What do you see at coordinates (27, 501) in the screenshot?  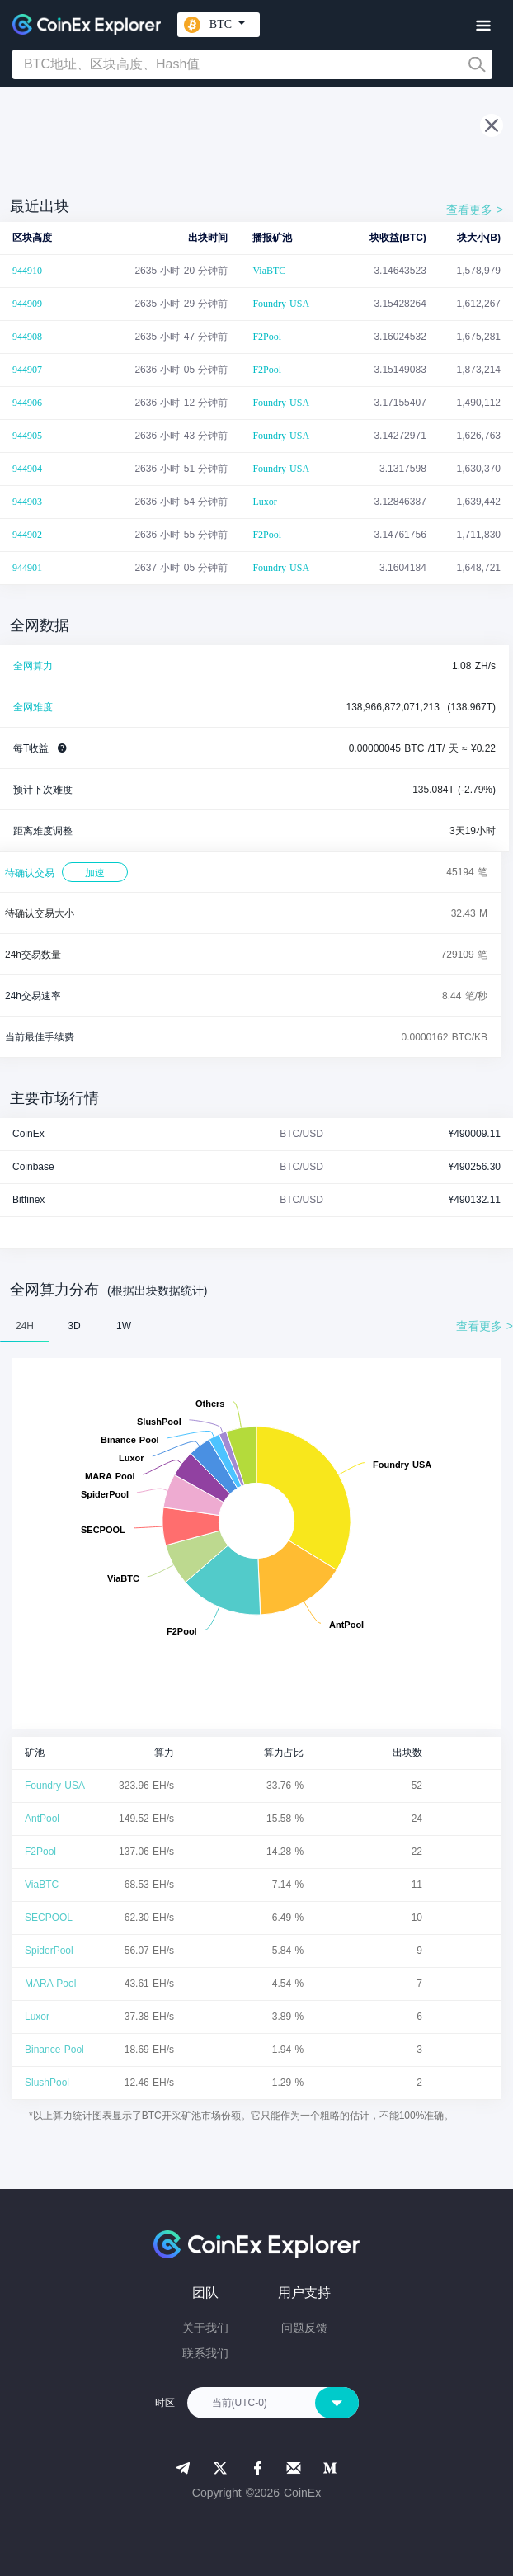 I see `944903` at bounding box center [27, 501].